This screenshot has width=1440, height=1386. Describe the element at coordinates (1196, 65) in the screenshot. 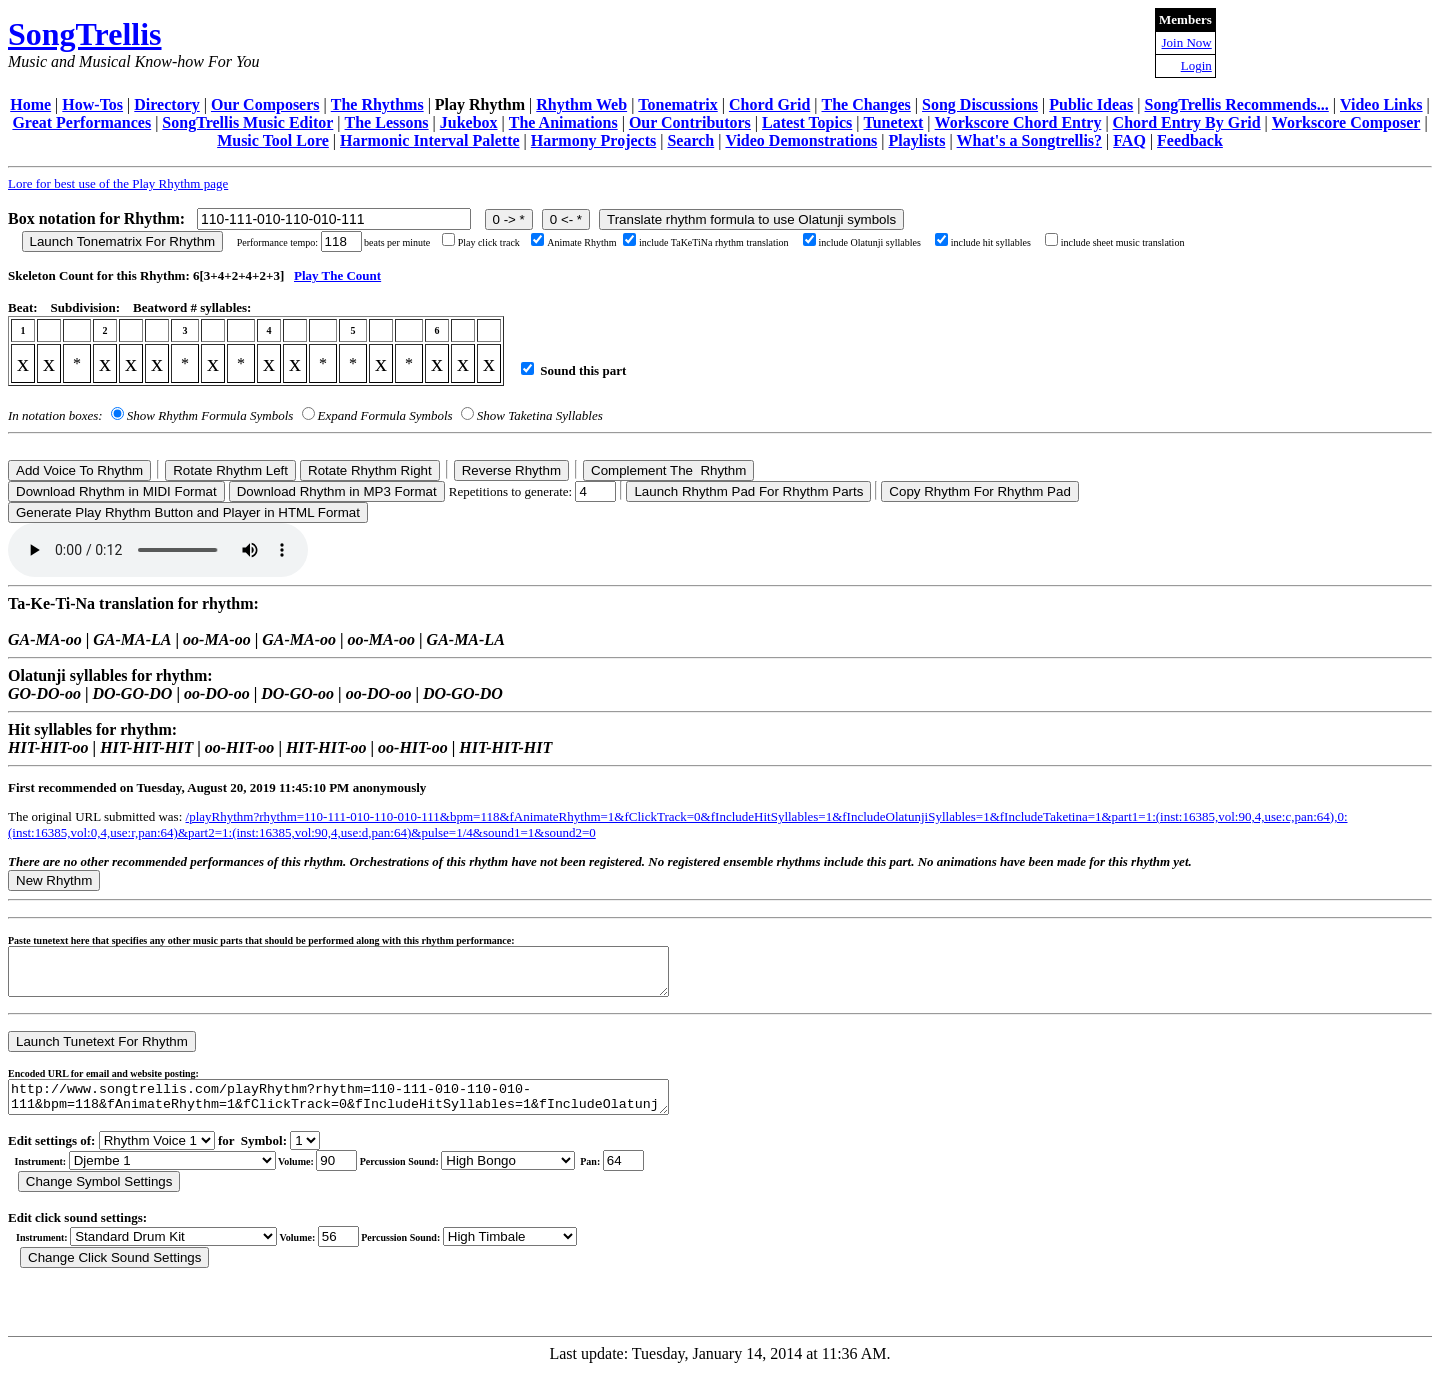

I see `Login` at that location.